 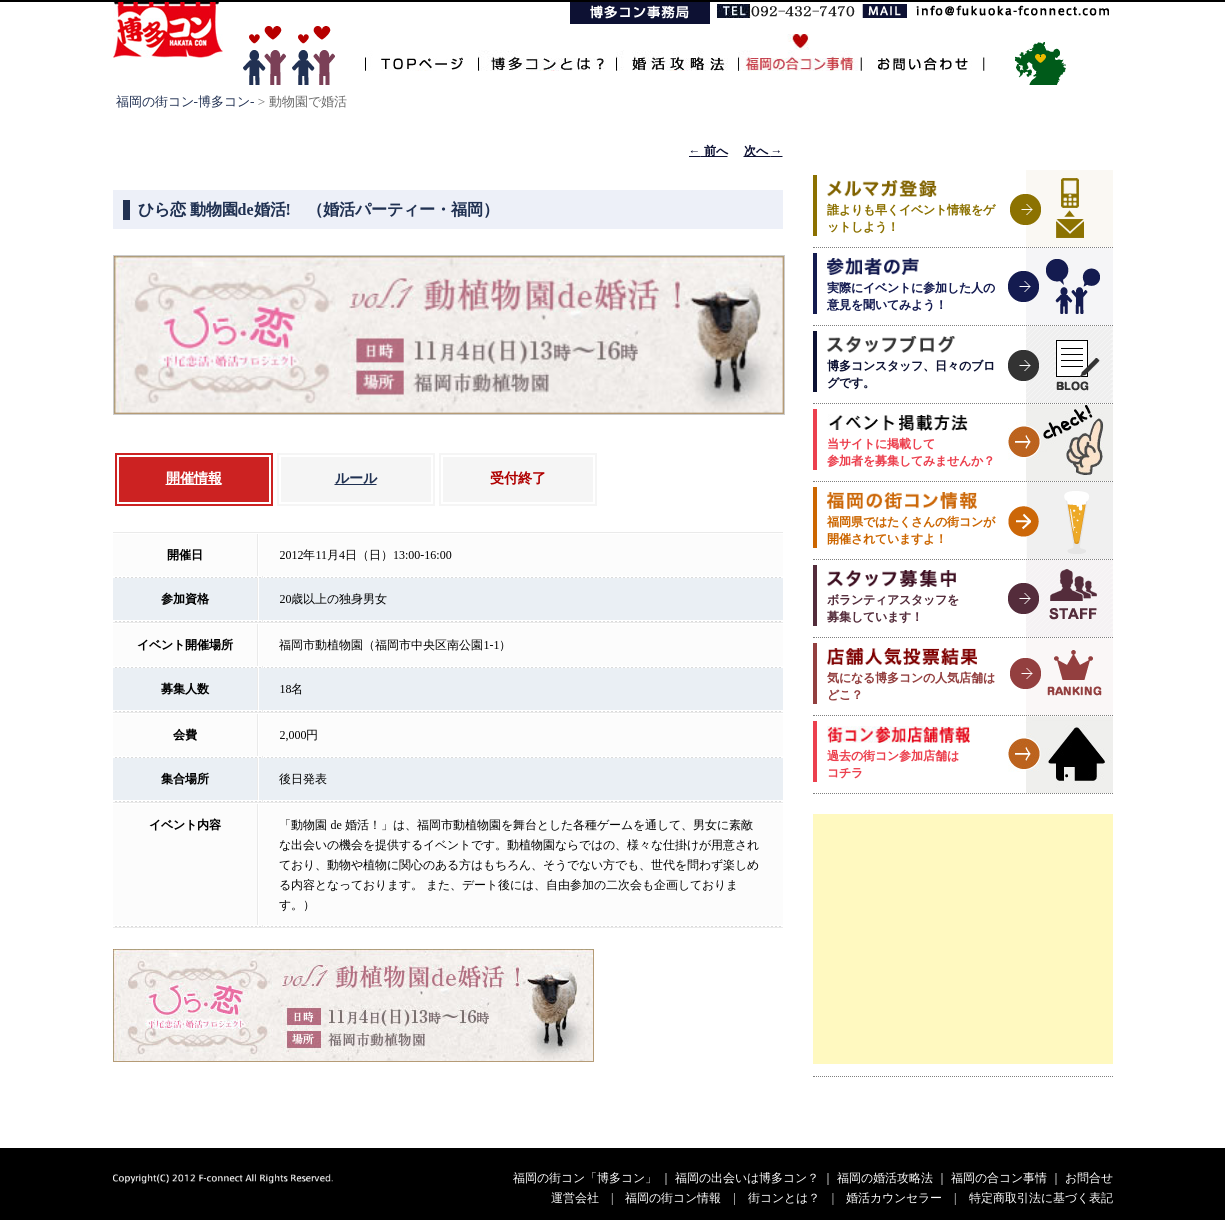 What do you see at coordinates (547, 52) in the screenshot?
I see `博多コンとは？` at bounding box center [547, 52].